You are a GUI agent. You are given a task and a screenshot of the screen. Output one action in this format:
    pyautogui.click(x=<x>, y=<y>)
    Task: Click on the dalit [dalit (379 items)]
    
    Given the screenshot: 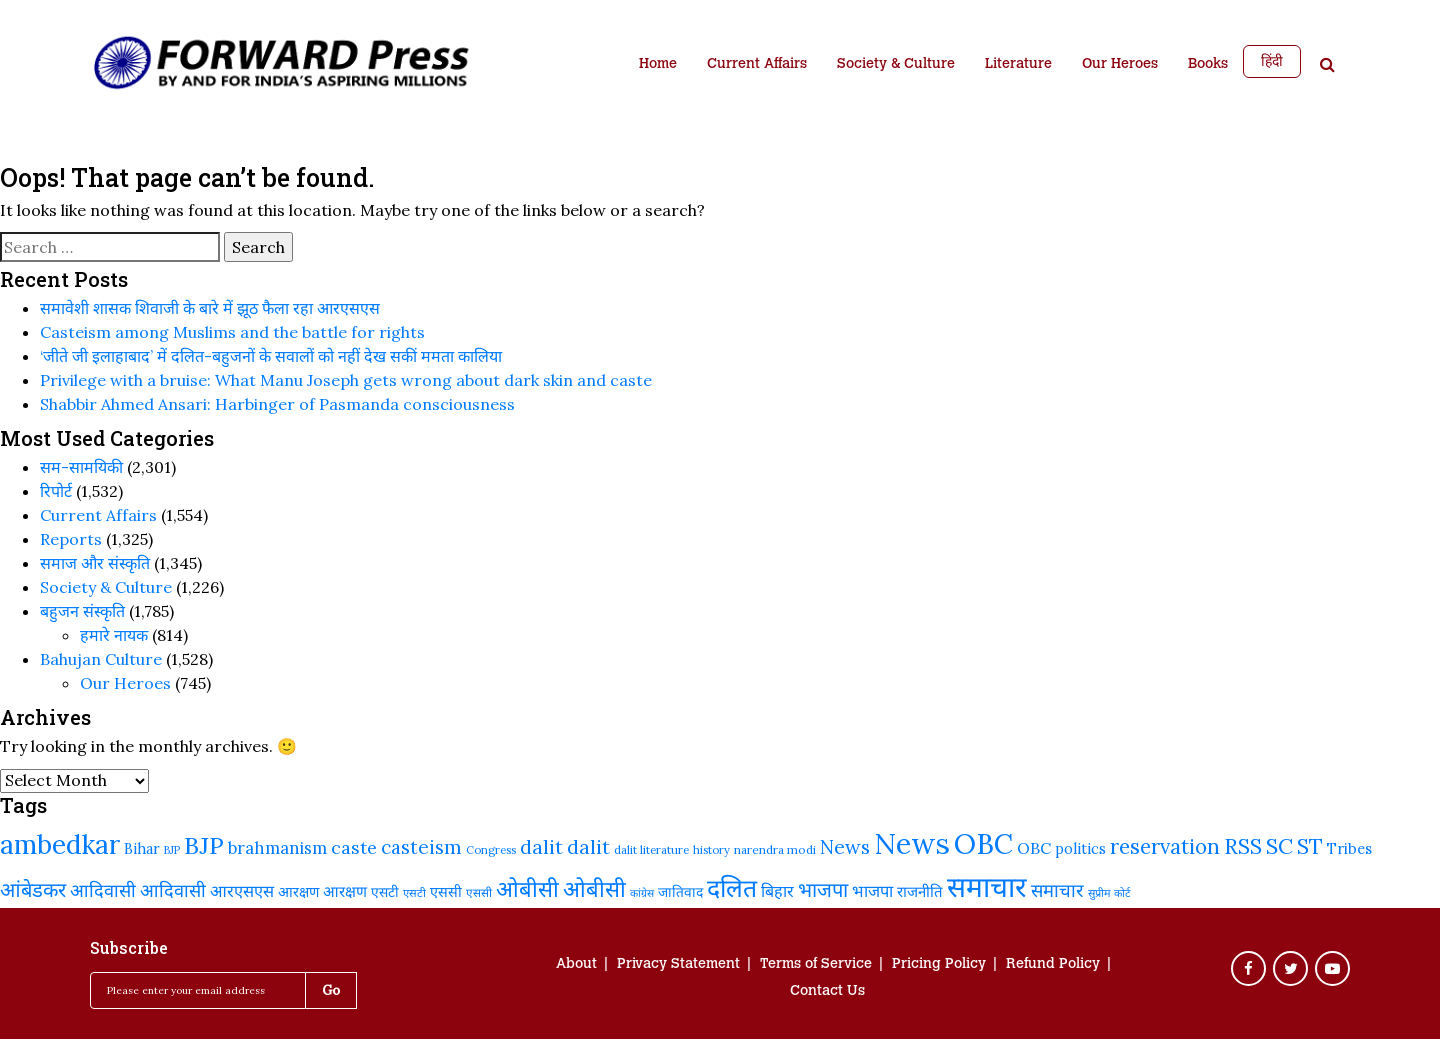 What is the action you would take?
    pyautogui.click(x=541, y=846)
    